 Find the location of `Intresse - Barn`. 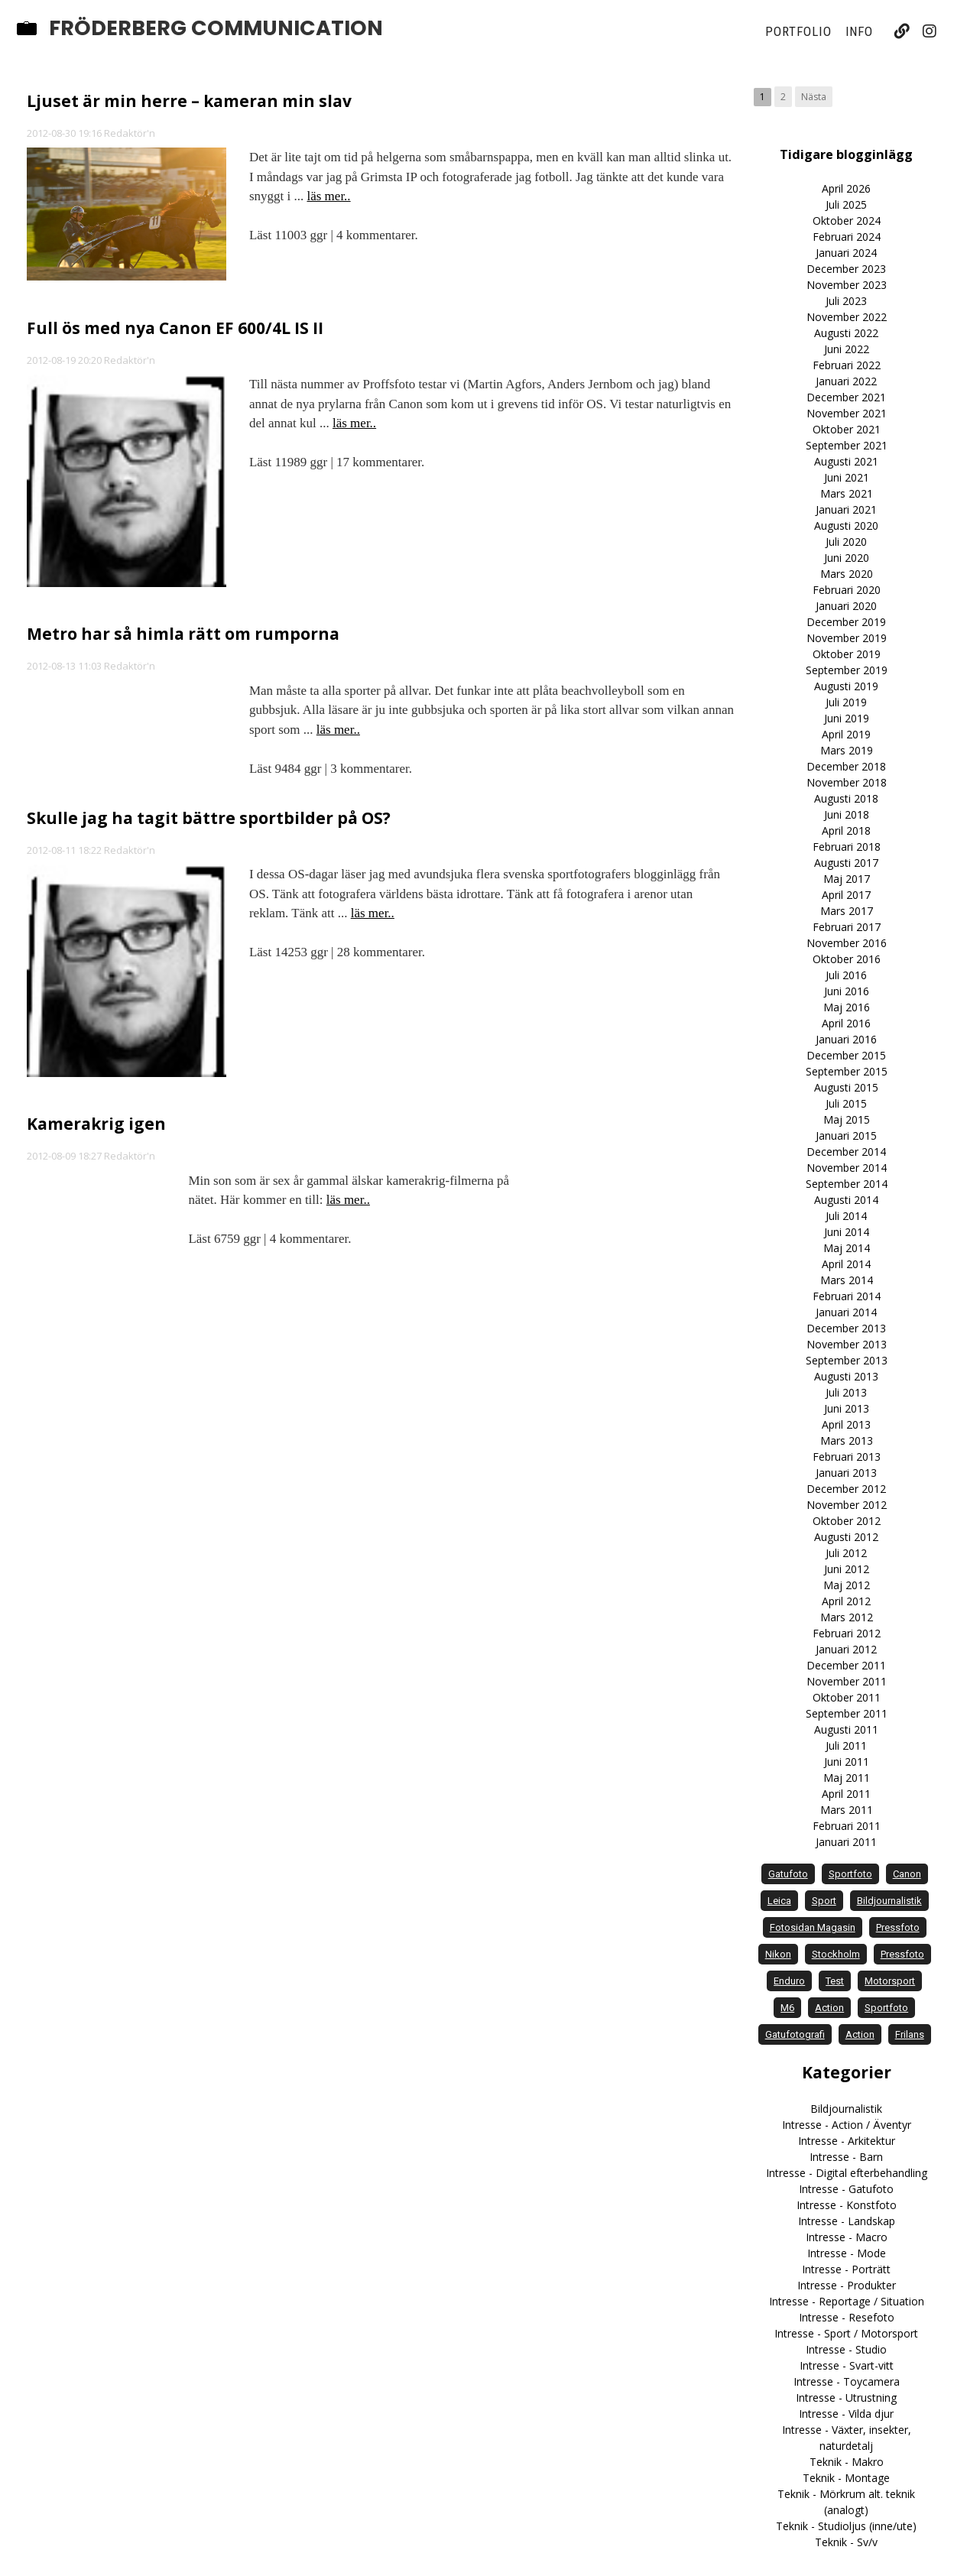

Intresse - Barn is located at coordinates (846, 2156).